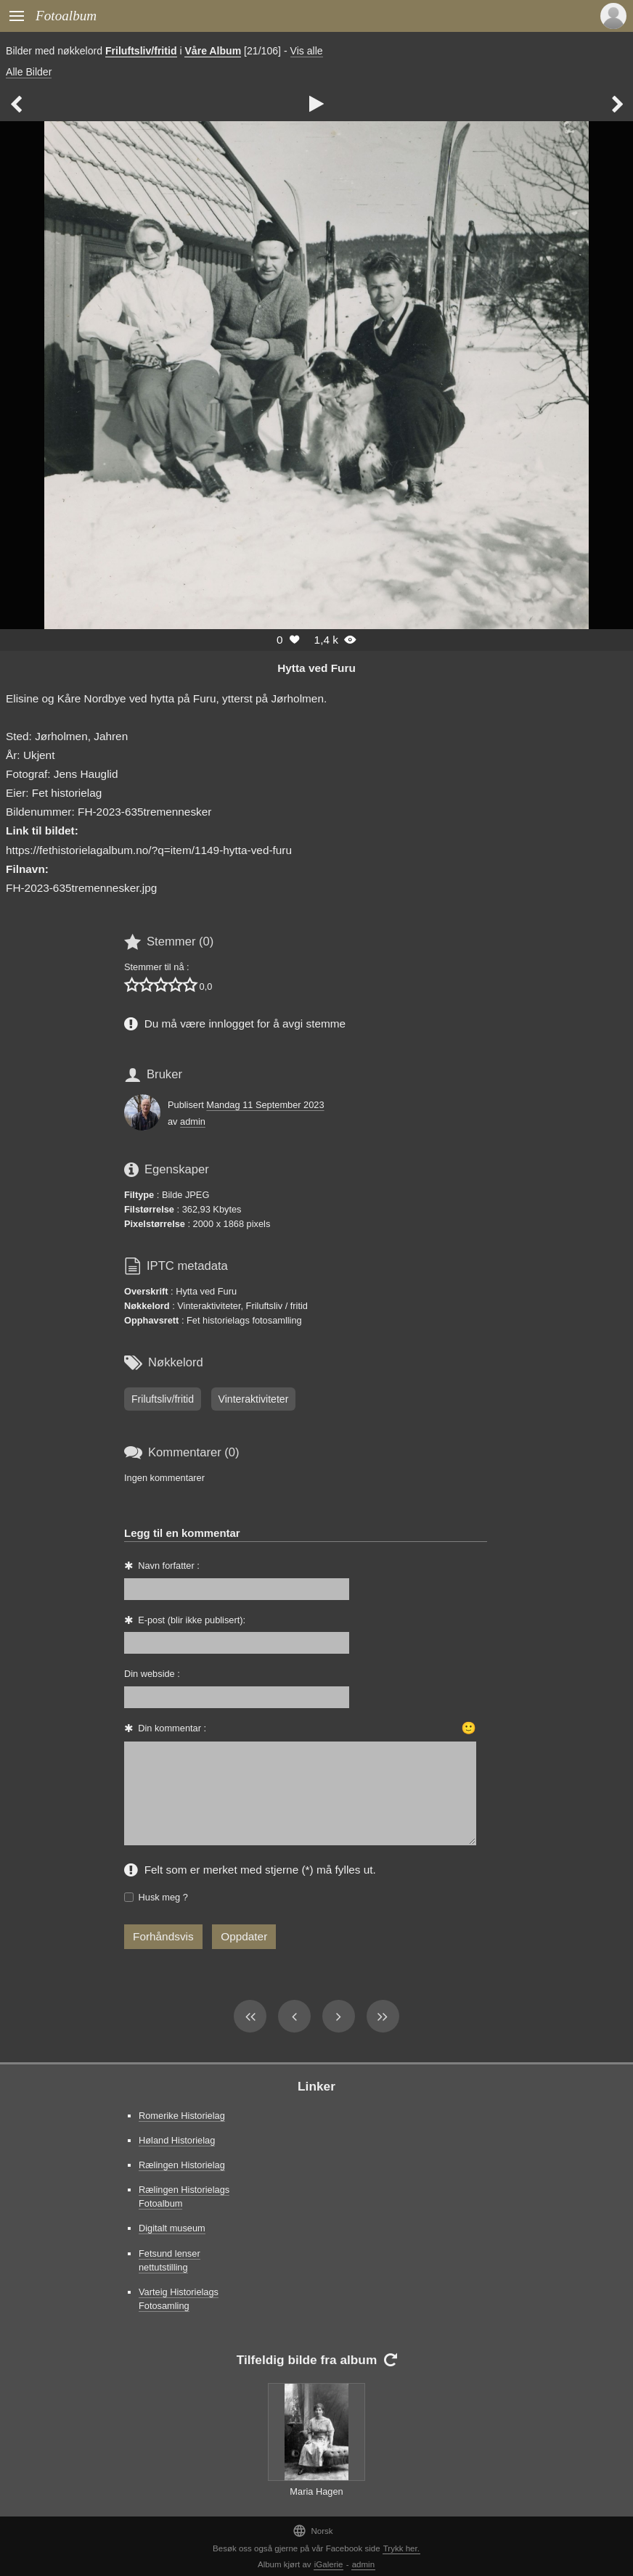 The image size is (633, 2576). Describe the element at coordinates (172, 1728) in the screenshot. I see `Din kommentar :` at that location.